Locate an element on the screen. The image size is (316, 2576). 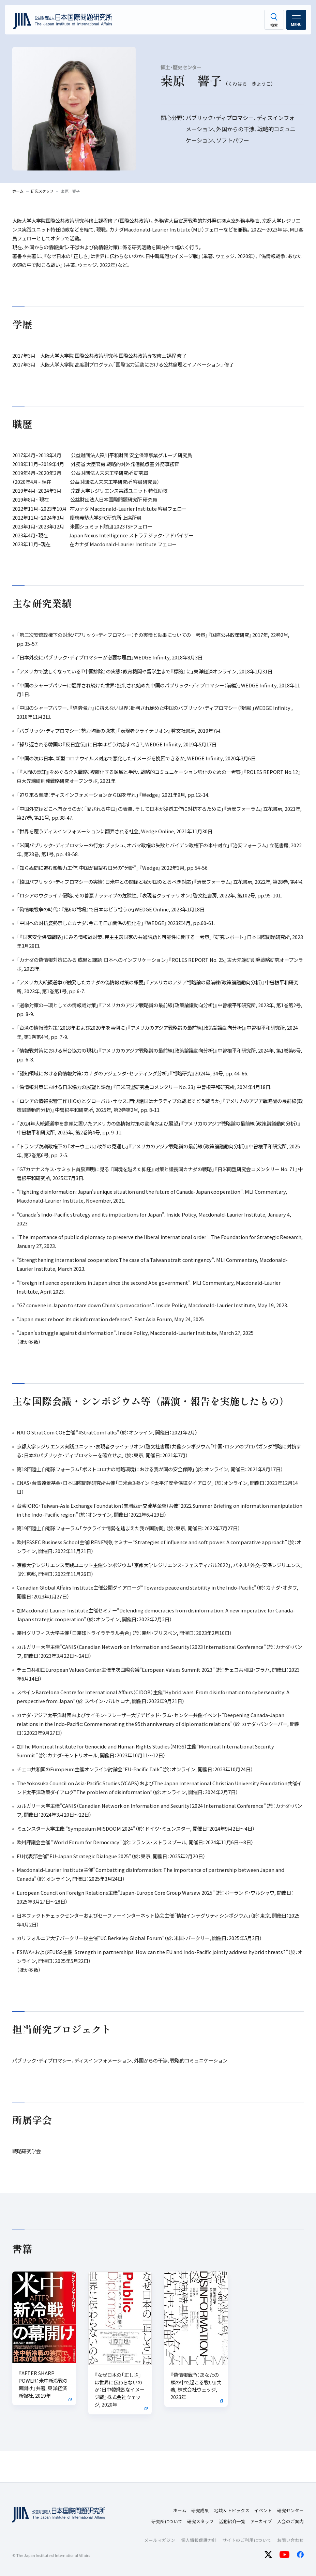
地域＆トピックス is located at coordinates (232, 2510).